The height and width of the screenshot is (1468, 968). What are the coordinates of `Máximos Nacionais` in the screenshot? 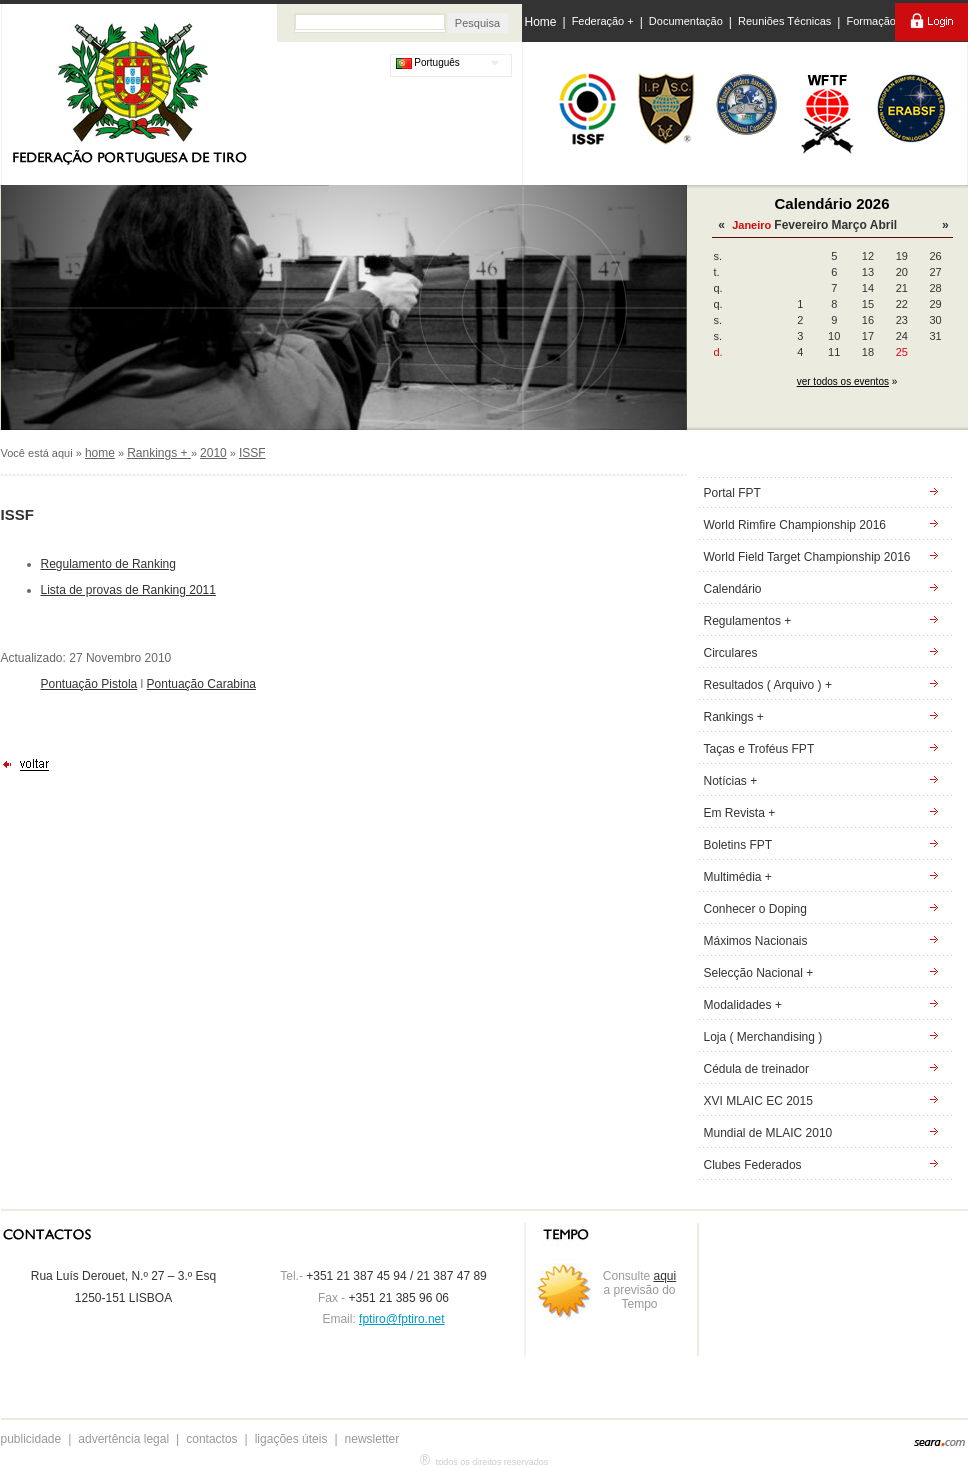 It's located at (756, 941).